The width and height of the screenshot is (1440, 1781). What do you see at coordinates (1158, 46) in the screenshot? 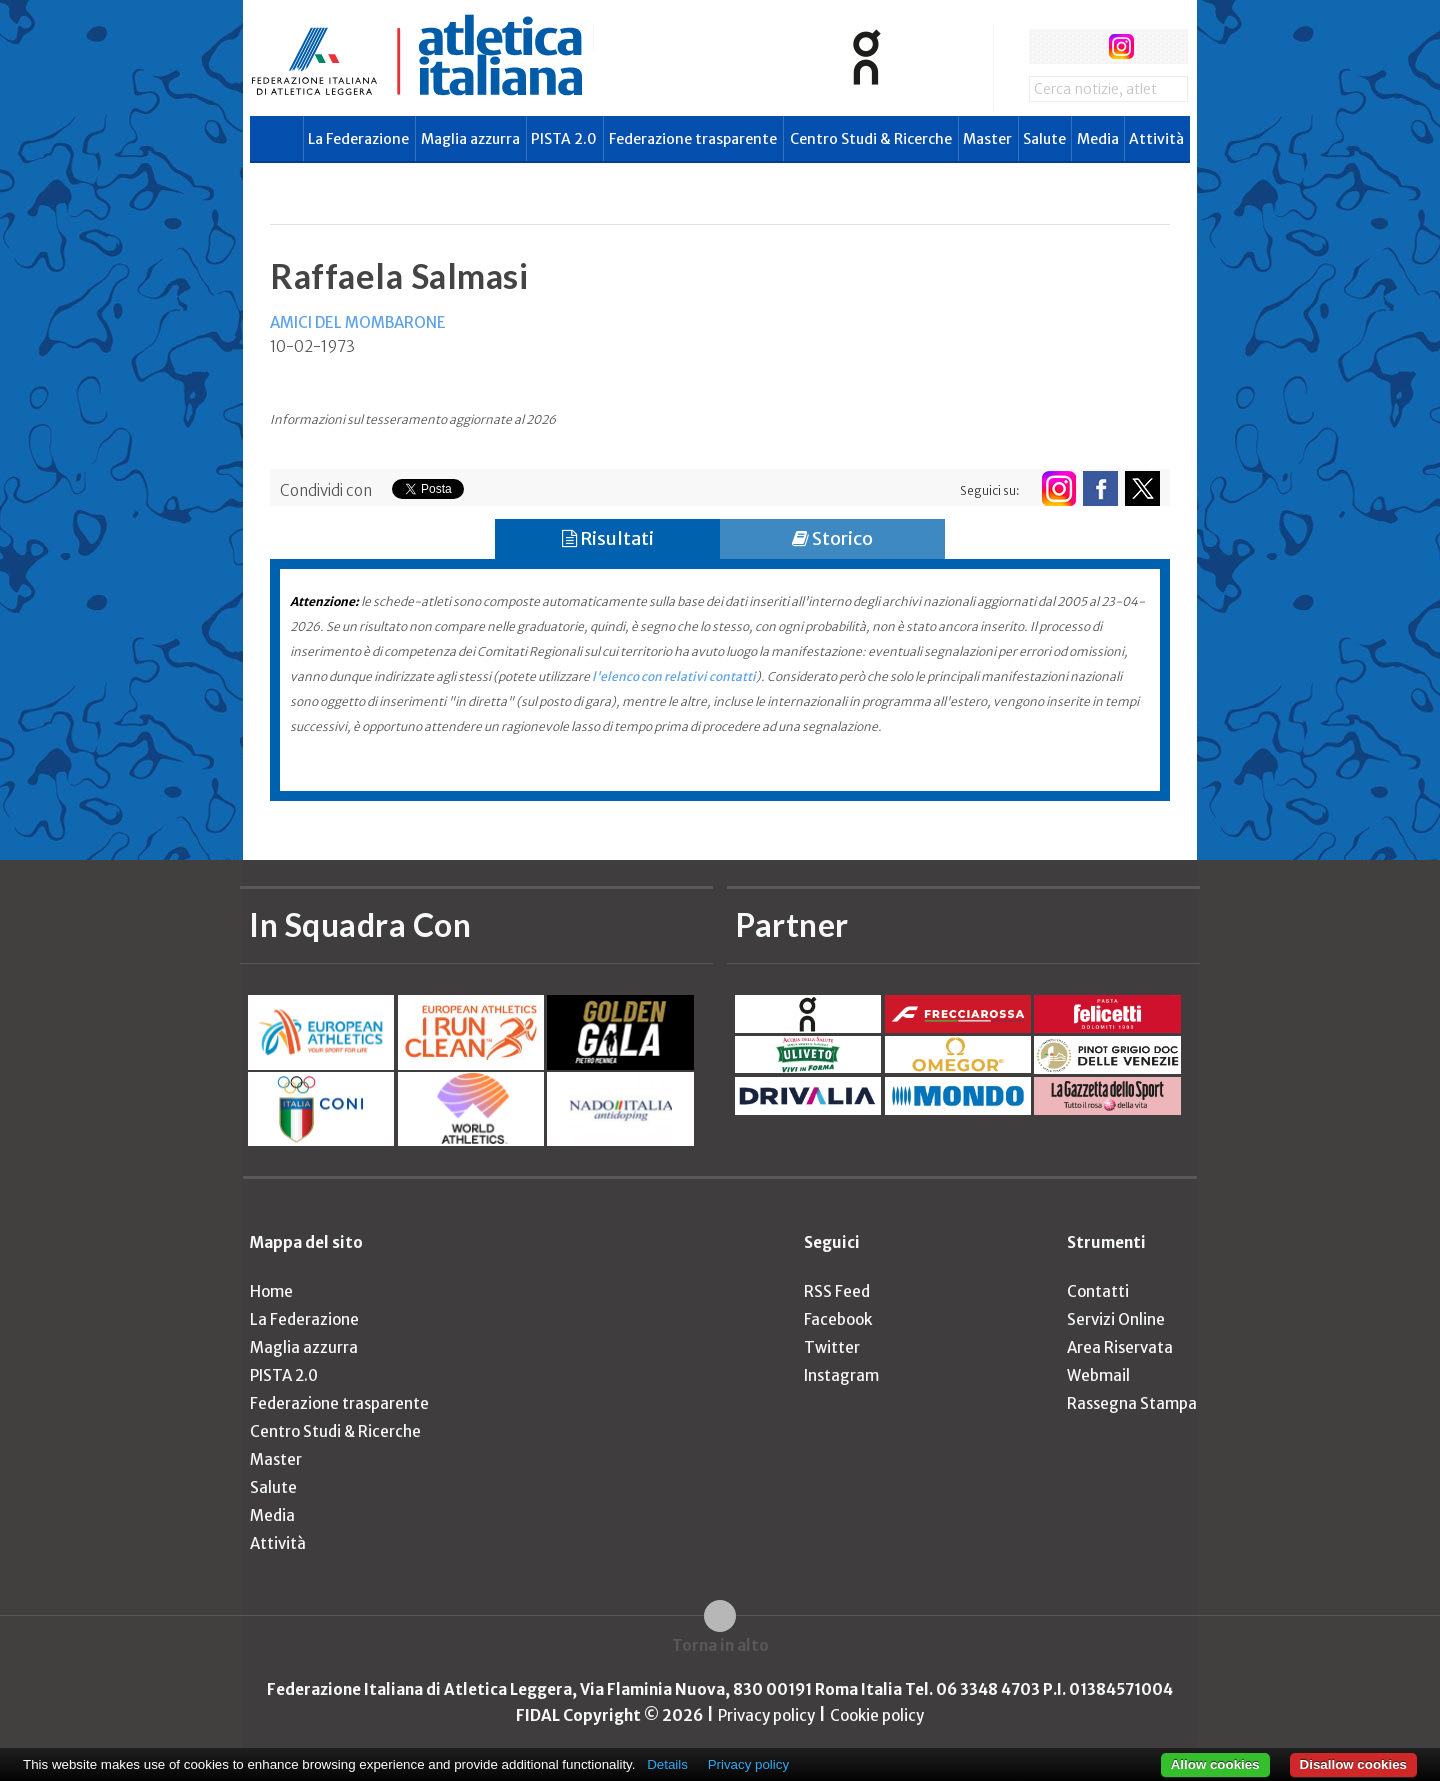
I see `rss` at bounding box center [1158, 46].